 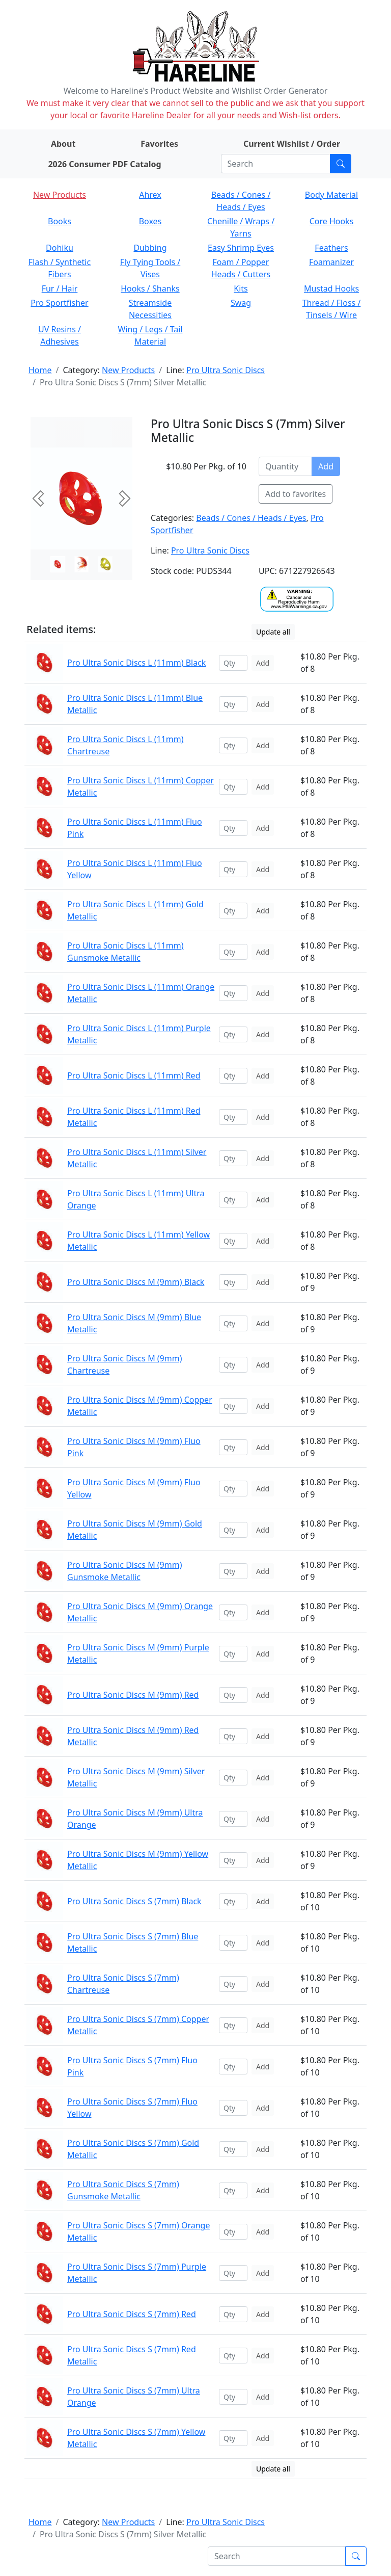 What do you see at coordinates (136, 662) in the screenshot?
I see `Pro Ultra Sonic Discs L (11mm) Black` at bounding box center [136, 662].